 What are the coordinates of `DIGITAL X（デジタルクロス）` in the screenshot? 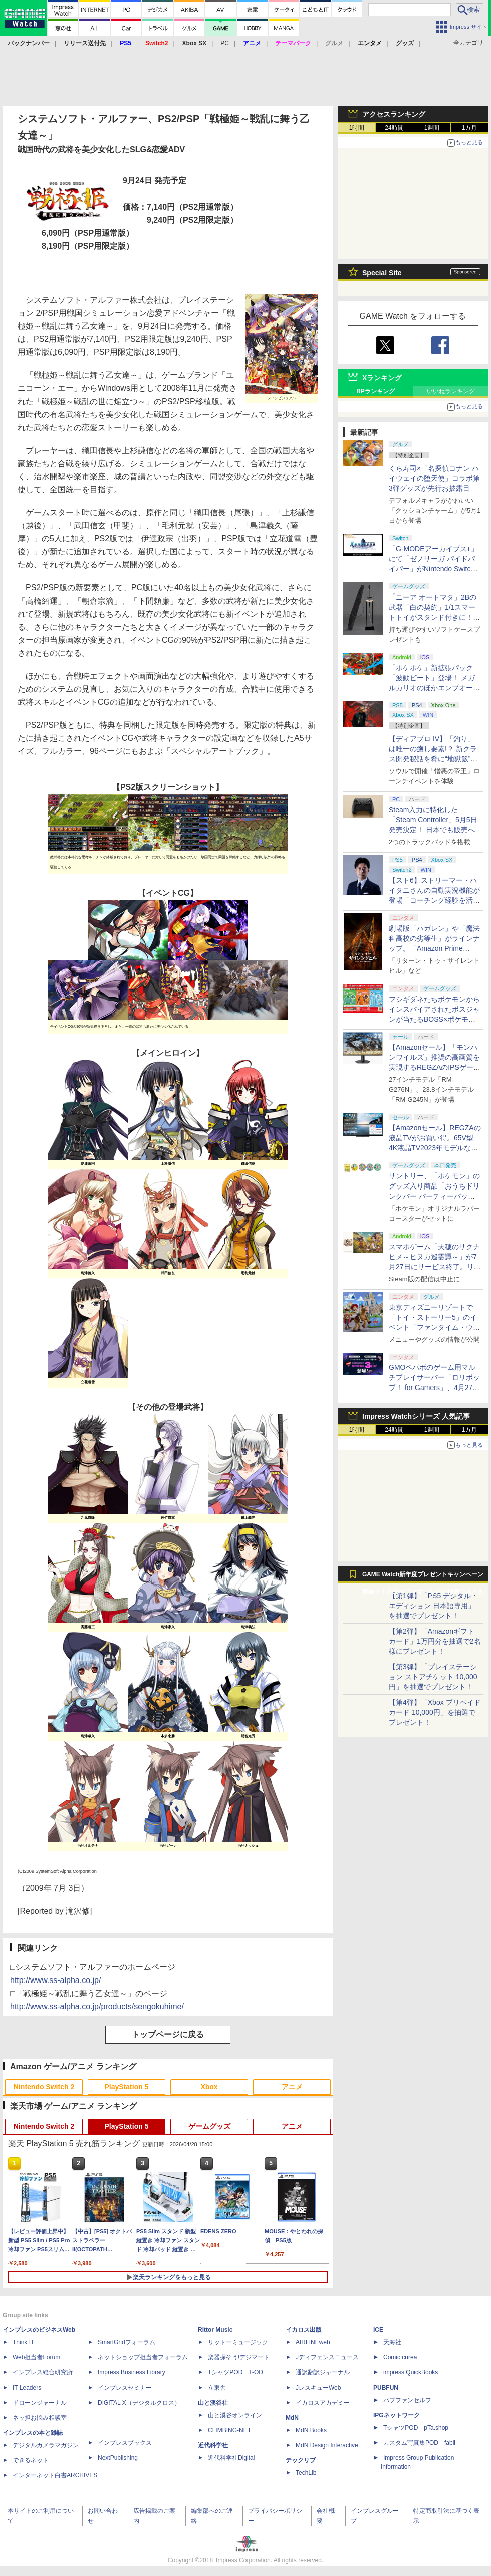 It's located at (139, 2402).